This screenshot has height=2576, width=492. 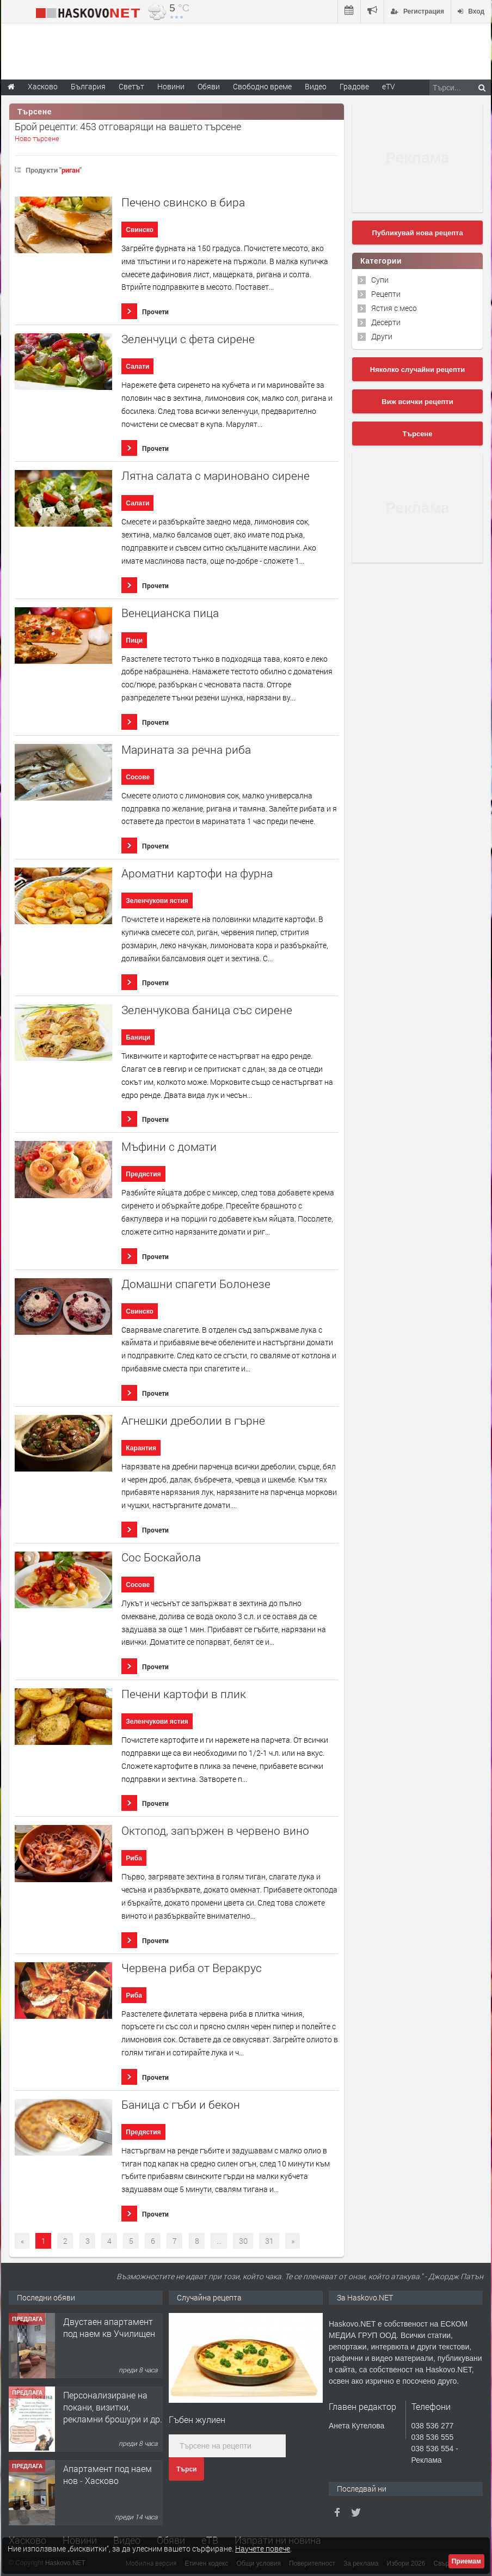 I want to click on Публикувай нова рецепта, so click(x=417, y=233).